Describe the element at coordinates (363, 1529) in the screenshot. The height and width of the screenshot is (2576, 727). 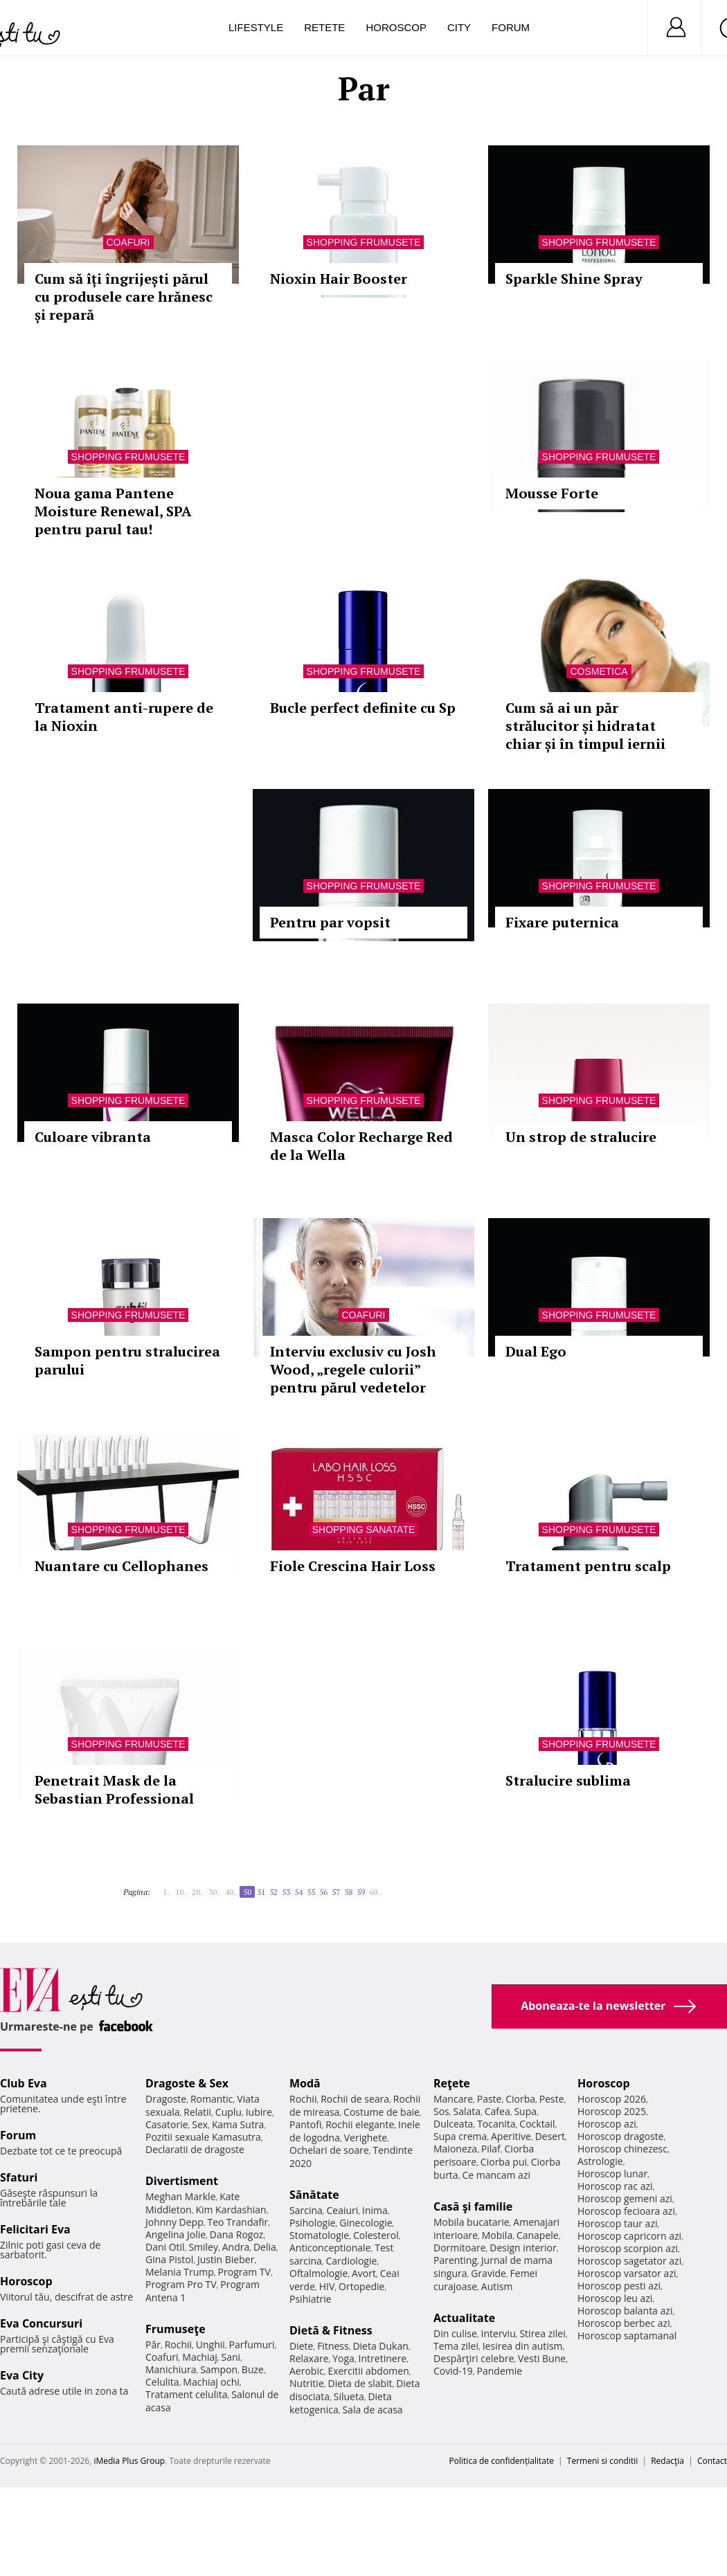
I see `Shopping Sanatate` at that location.